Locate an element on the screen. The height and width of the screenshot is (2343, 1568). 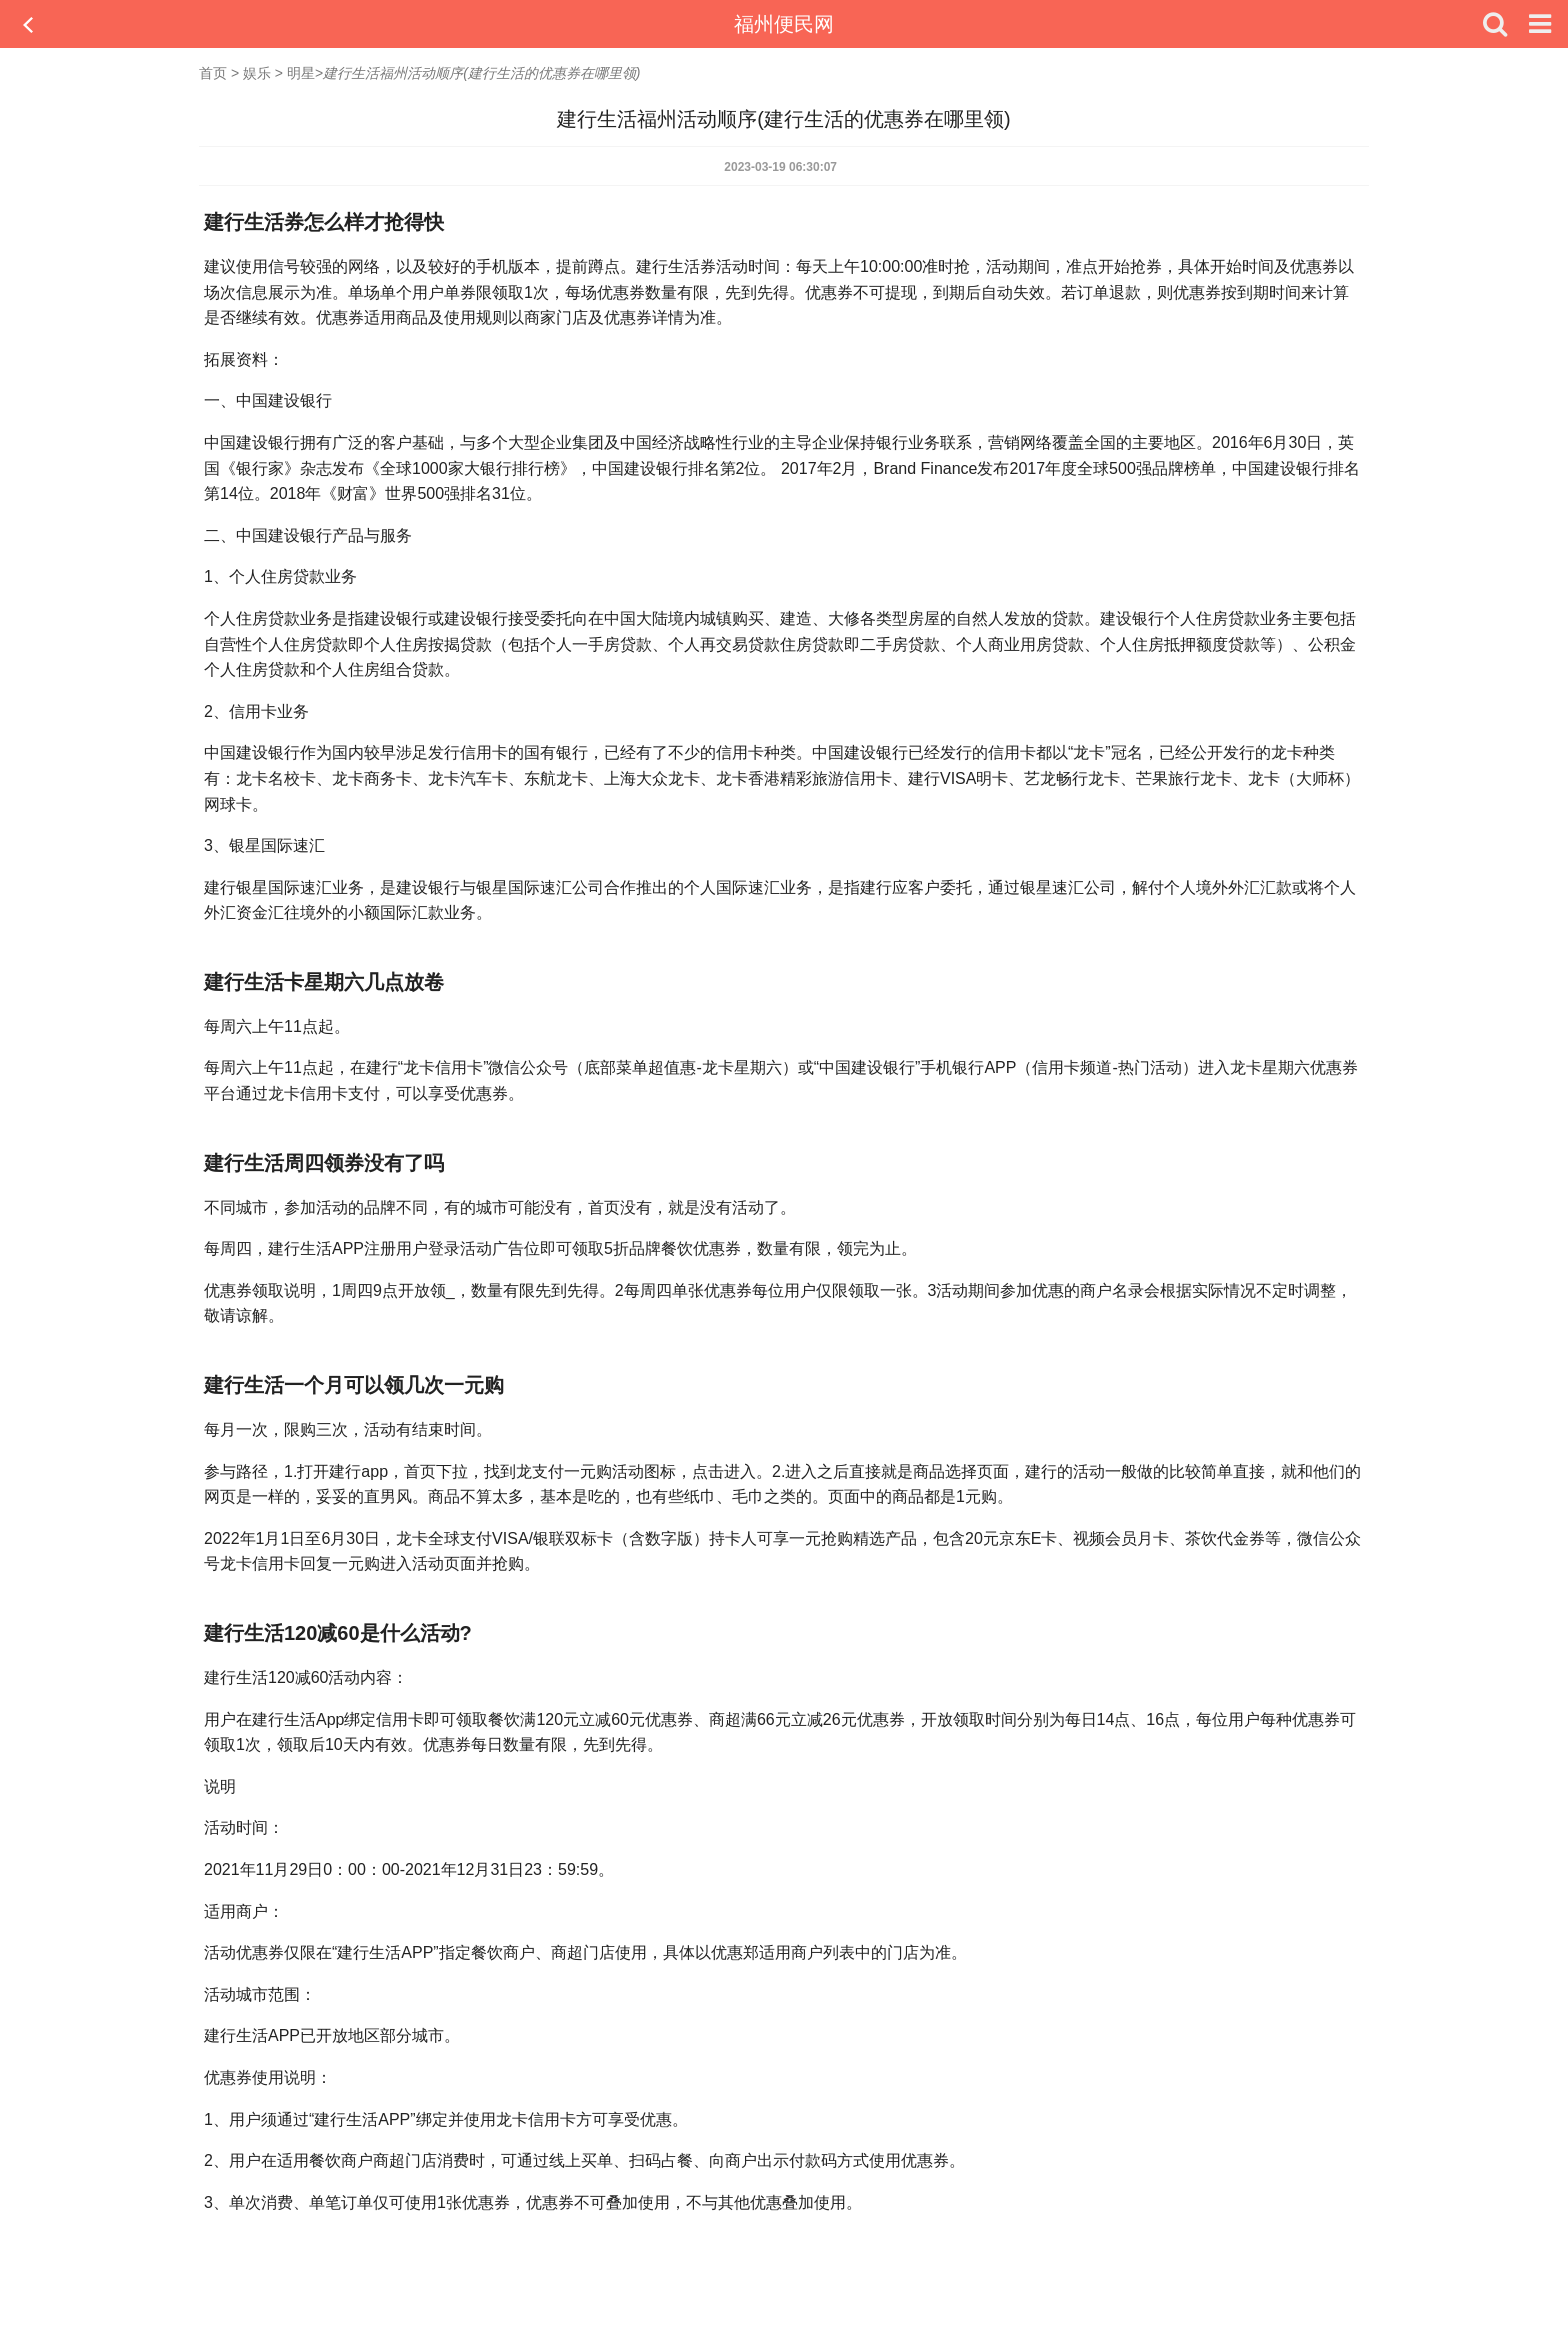
娱乐 is located at coordinates (257, 73).